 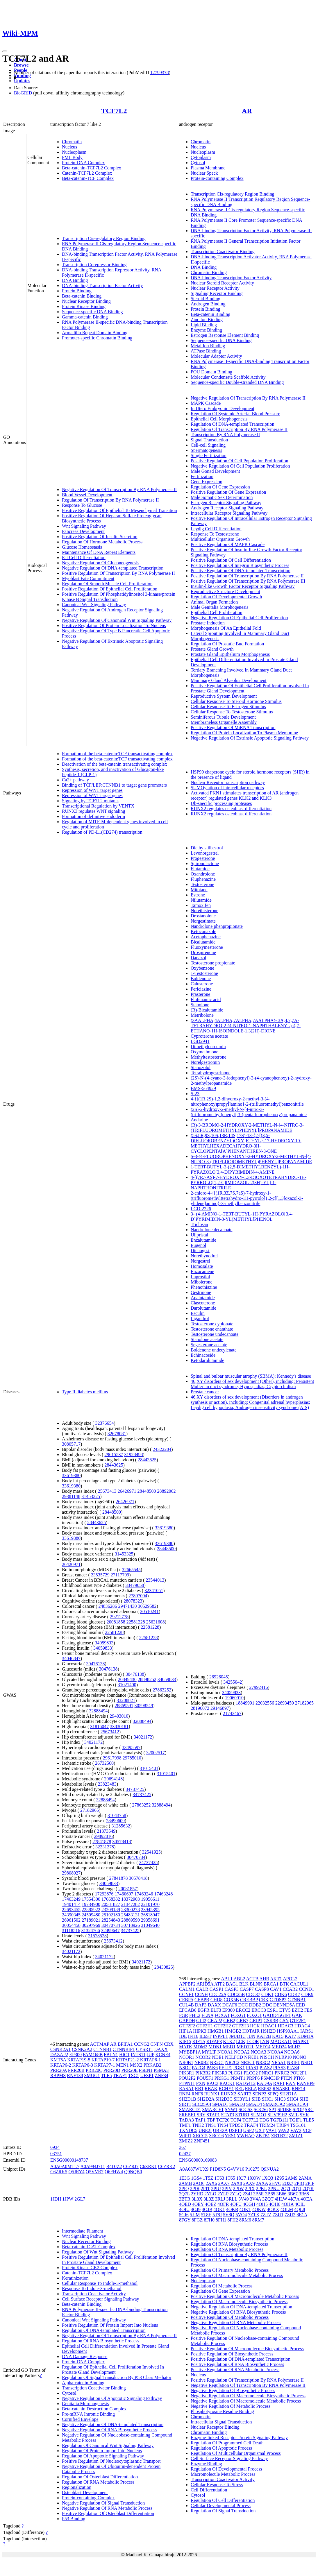 I want to click on NR3C1, so click(x=248, y=2062).